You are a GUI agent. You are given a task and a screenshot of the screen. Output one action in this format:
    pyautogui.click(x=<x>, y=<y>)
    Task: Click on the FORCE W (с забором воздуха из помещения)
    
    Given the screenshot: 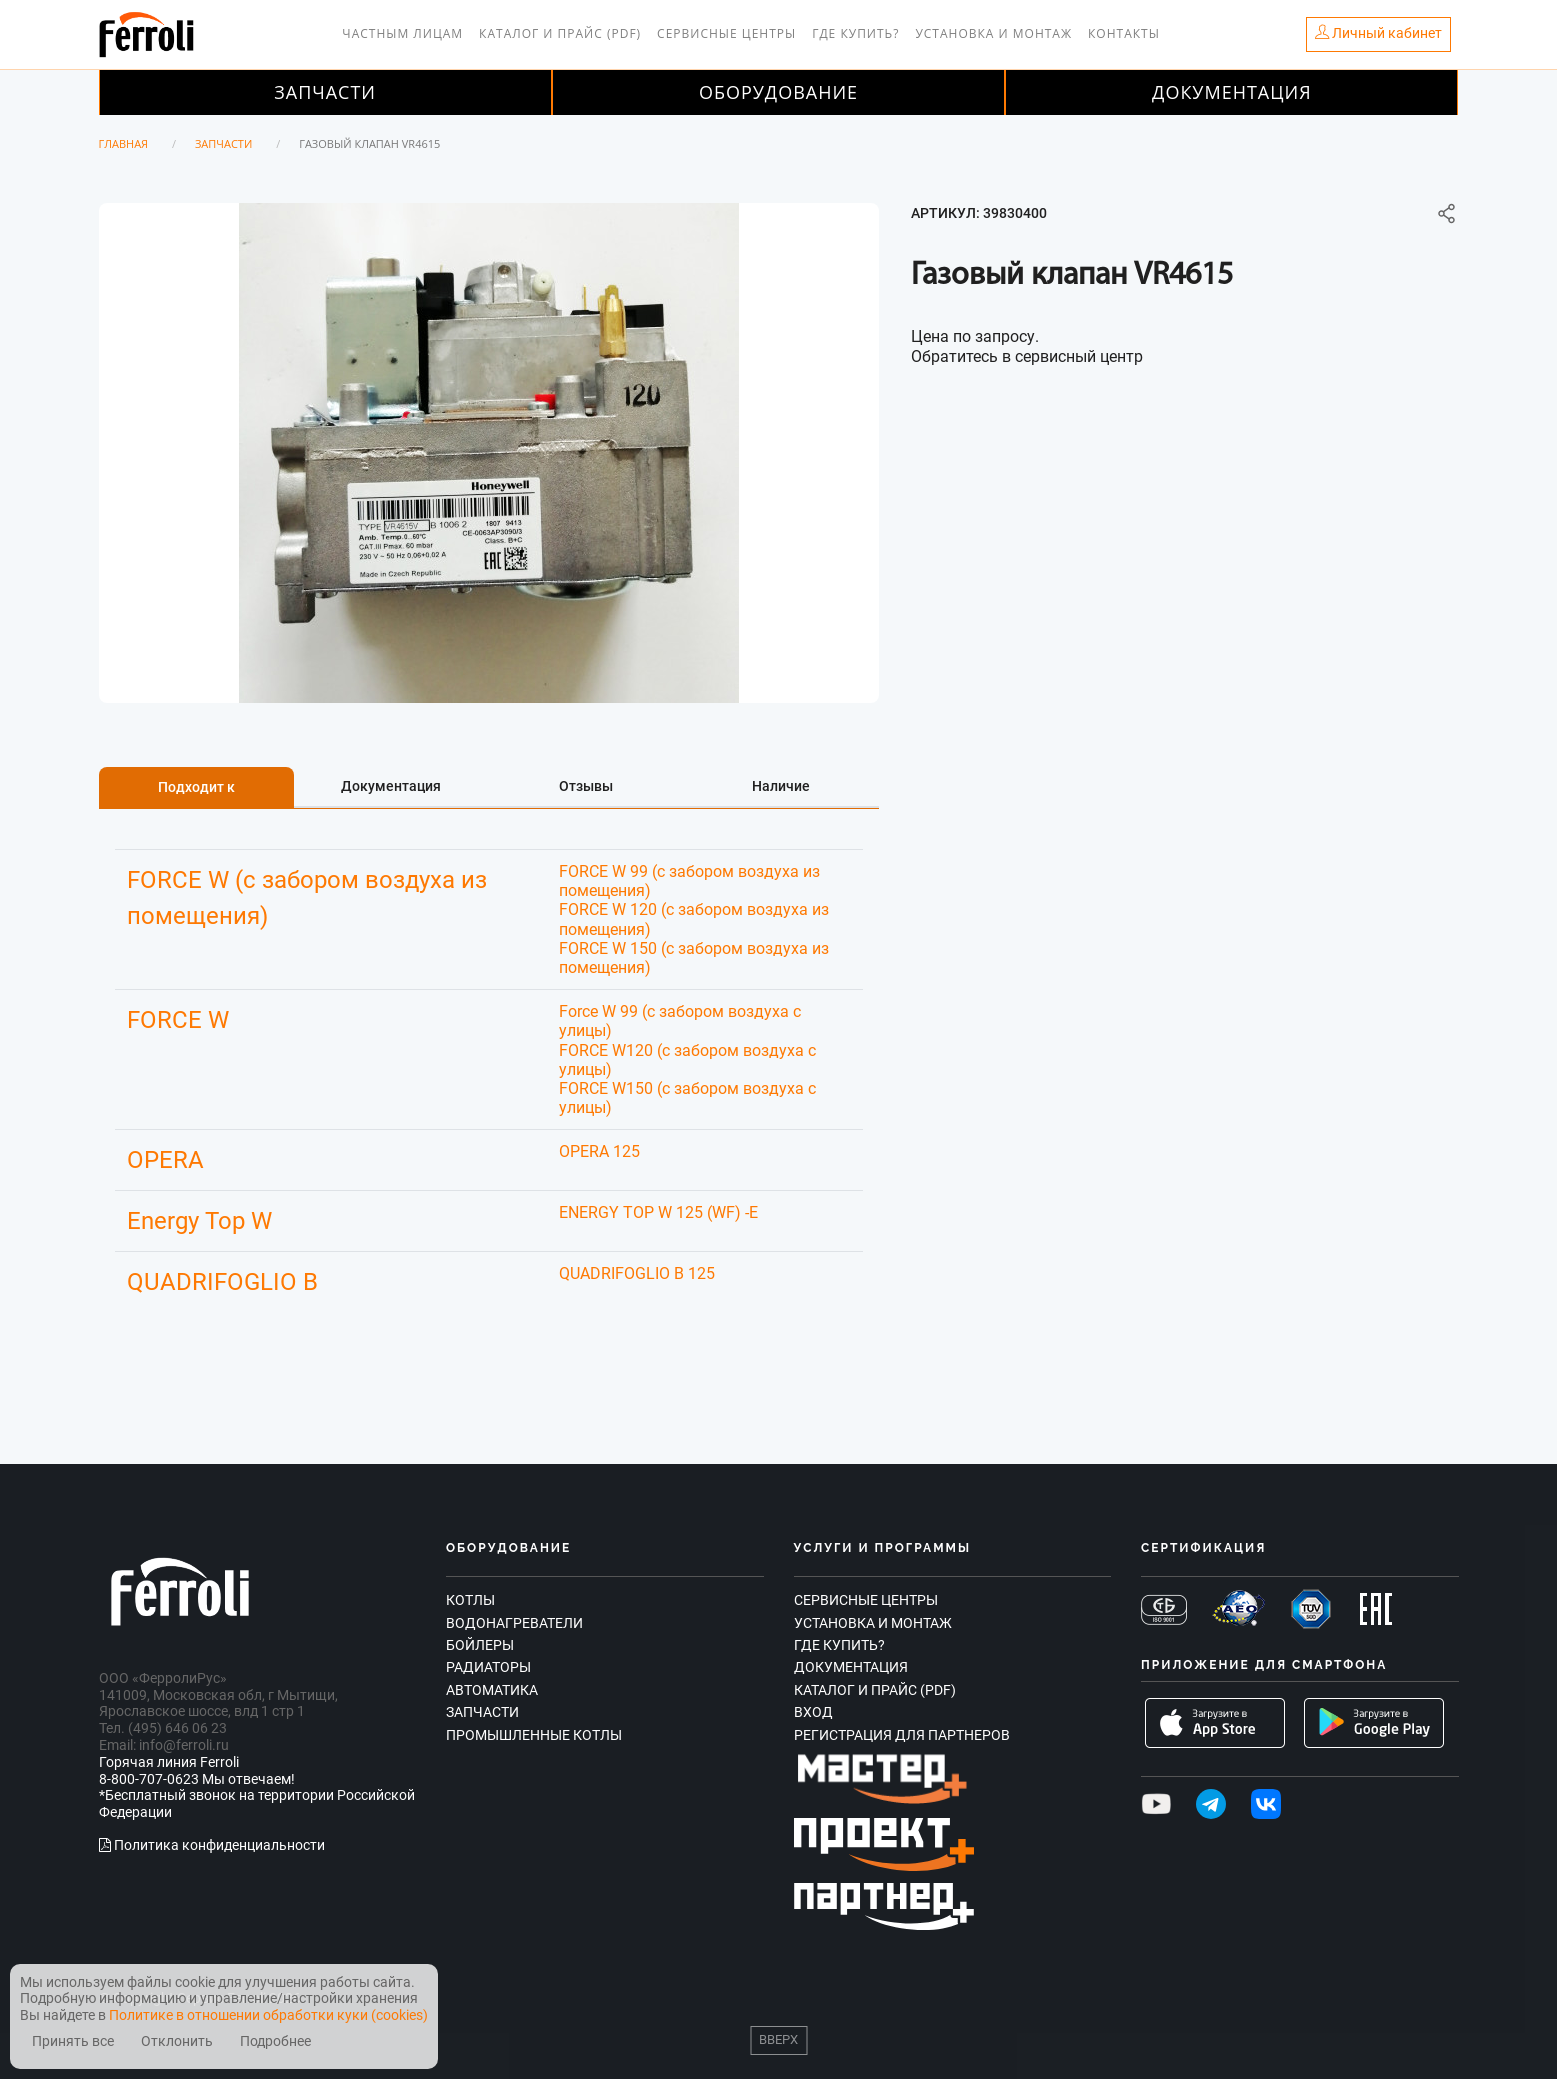 What is the action you would take?
    pyautogui.click(x=307, y=898)
    